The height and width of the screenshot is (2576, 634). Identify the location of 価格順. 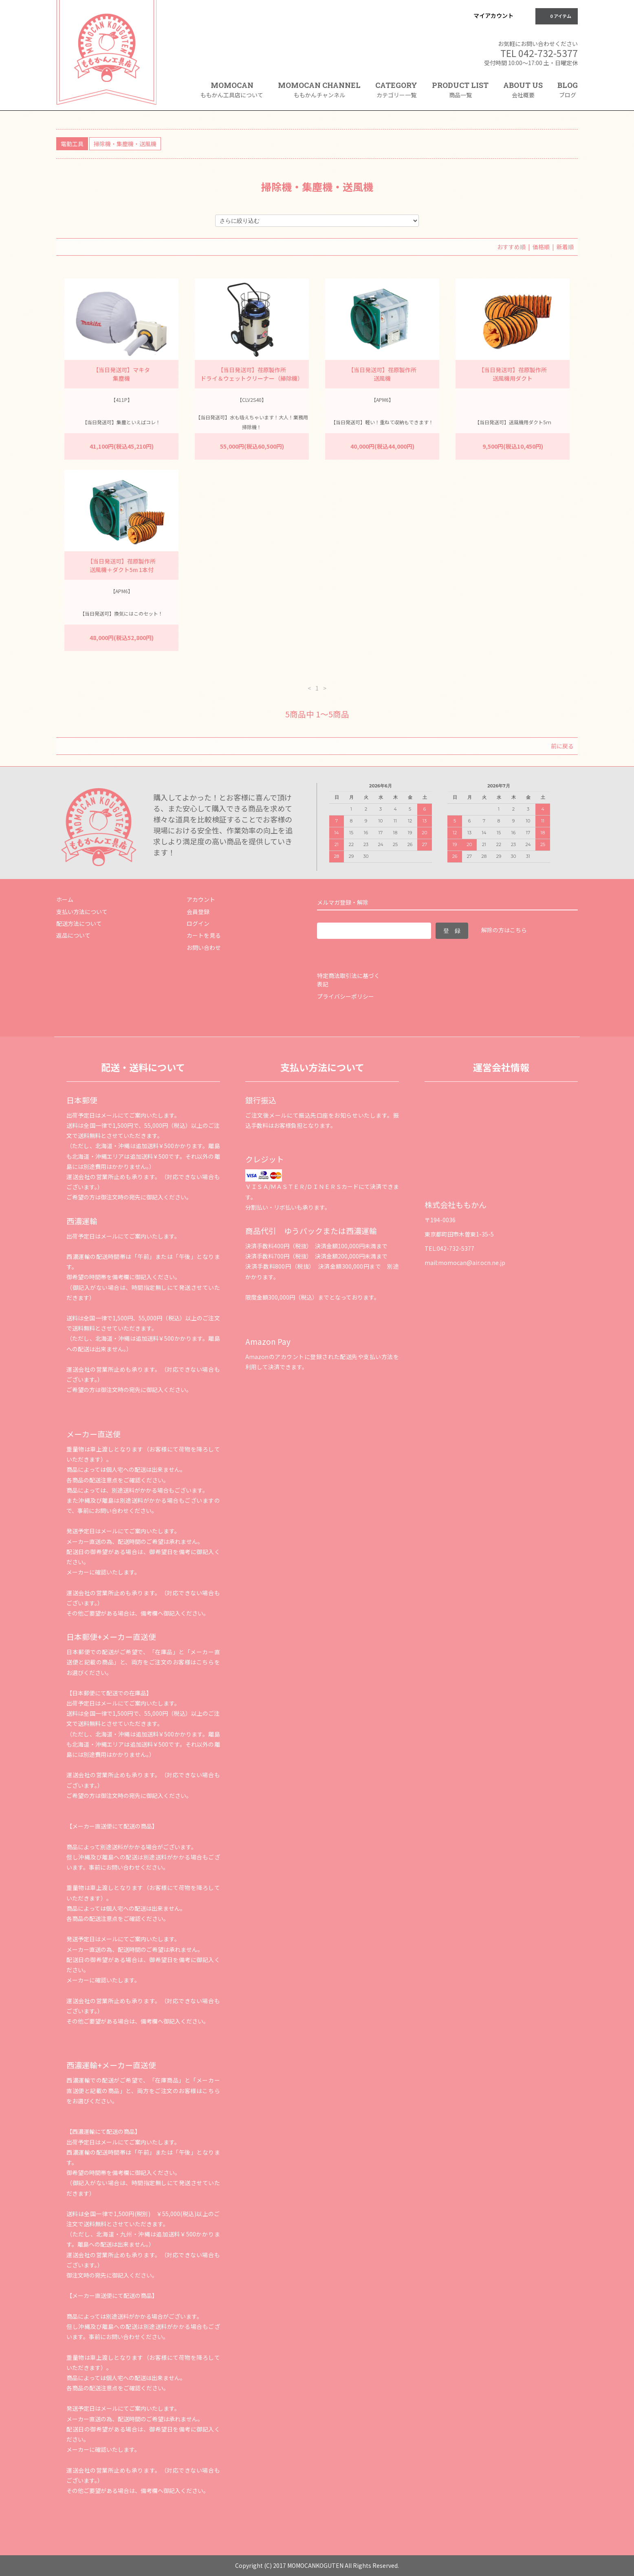
(541, 247).